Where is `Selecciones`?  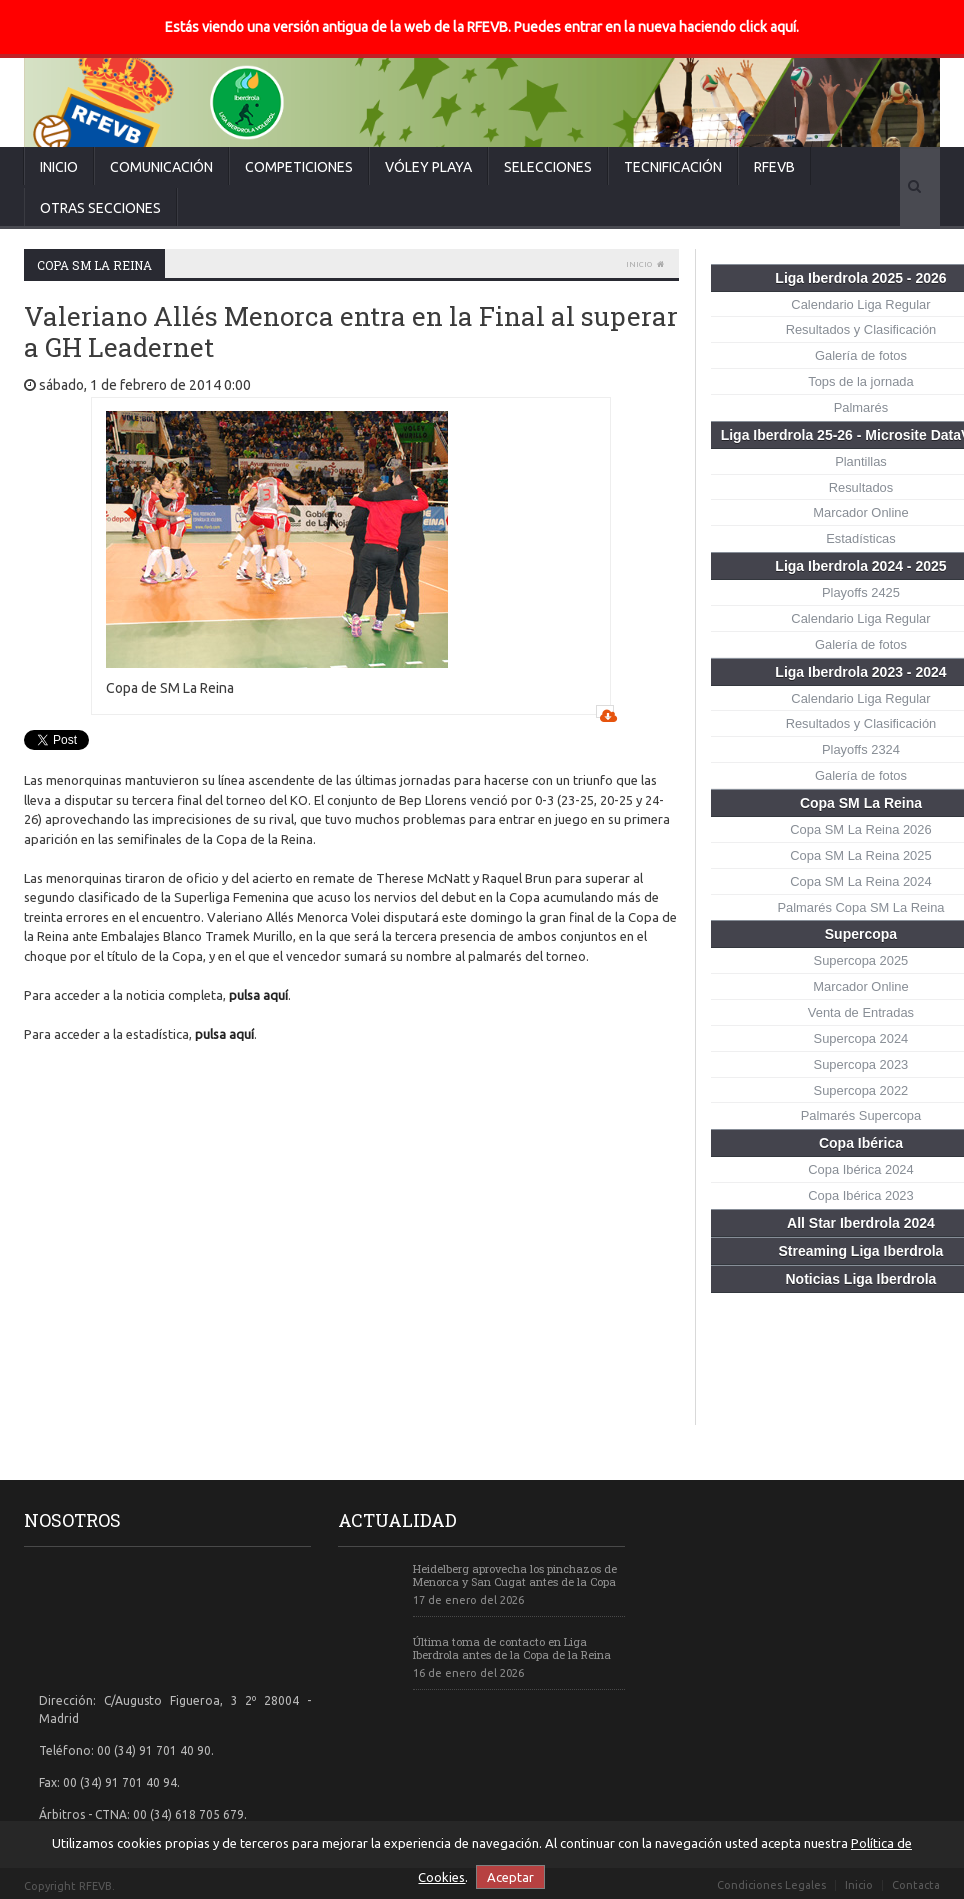 Selecciones is located at coordinates (548, 167).